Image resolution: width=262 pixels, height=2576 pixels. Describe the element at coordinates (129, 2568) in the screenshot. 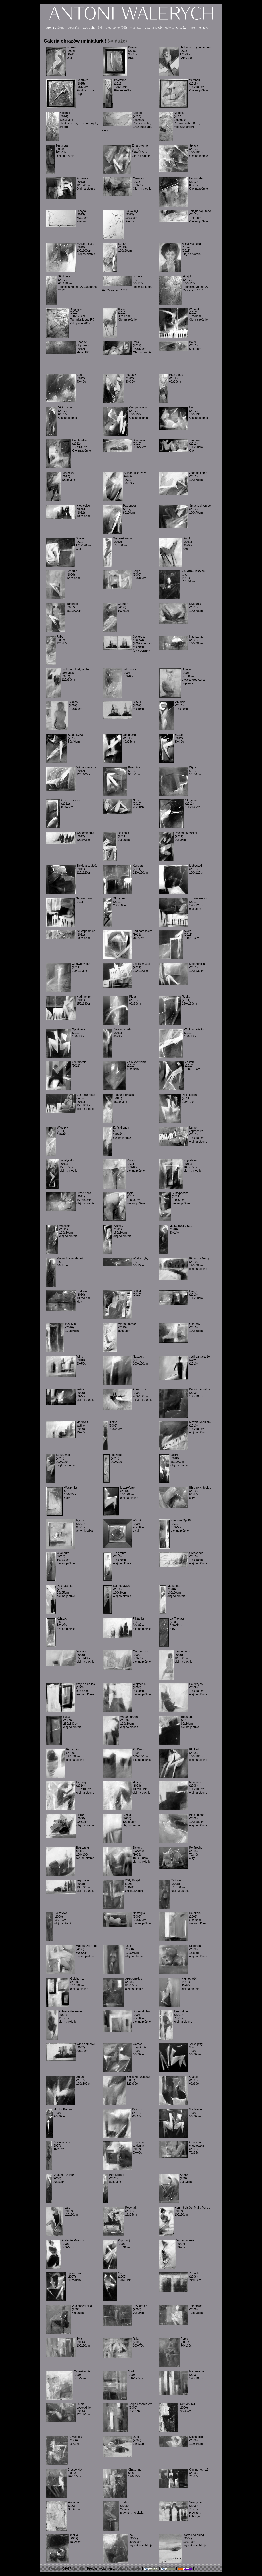

I see `Jedrzej Schmeidel` at that location.